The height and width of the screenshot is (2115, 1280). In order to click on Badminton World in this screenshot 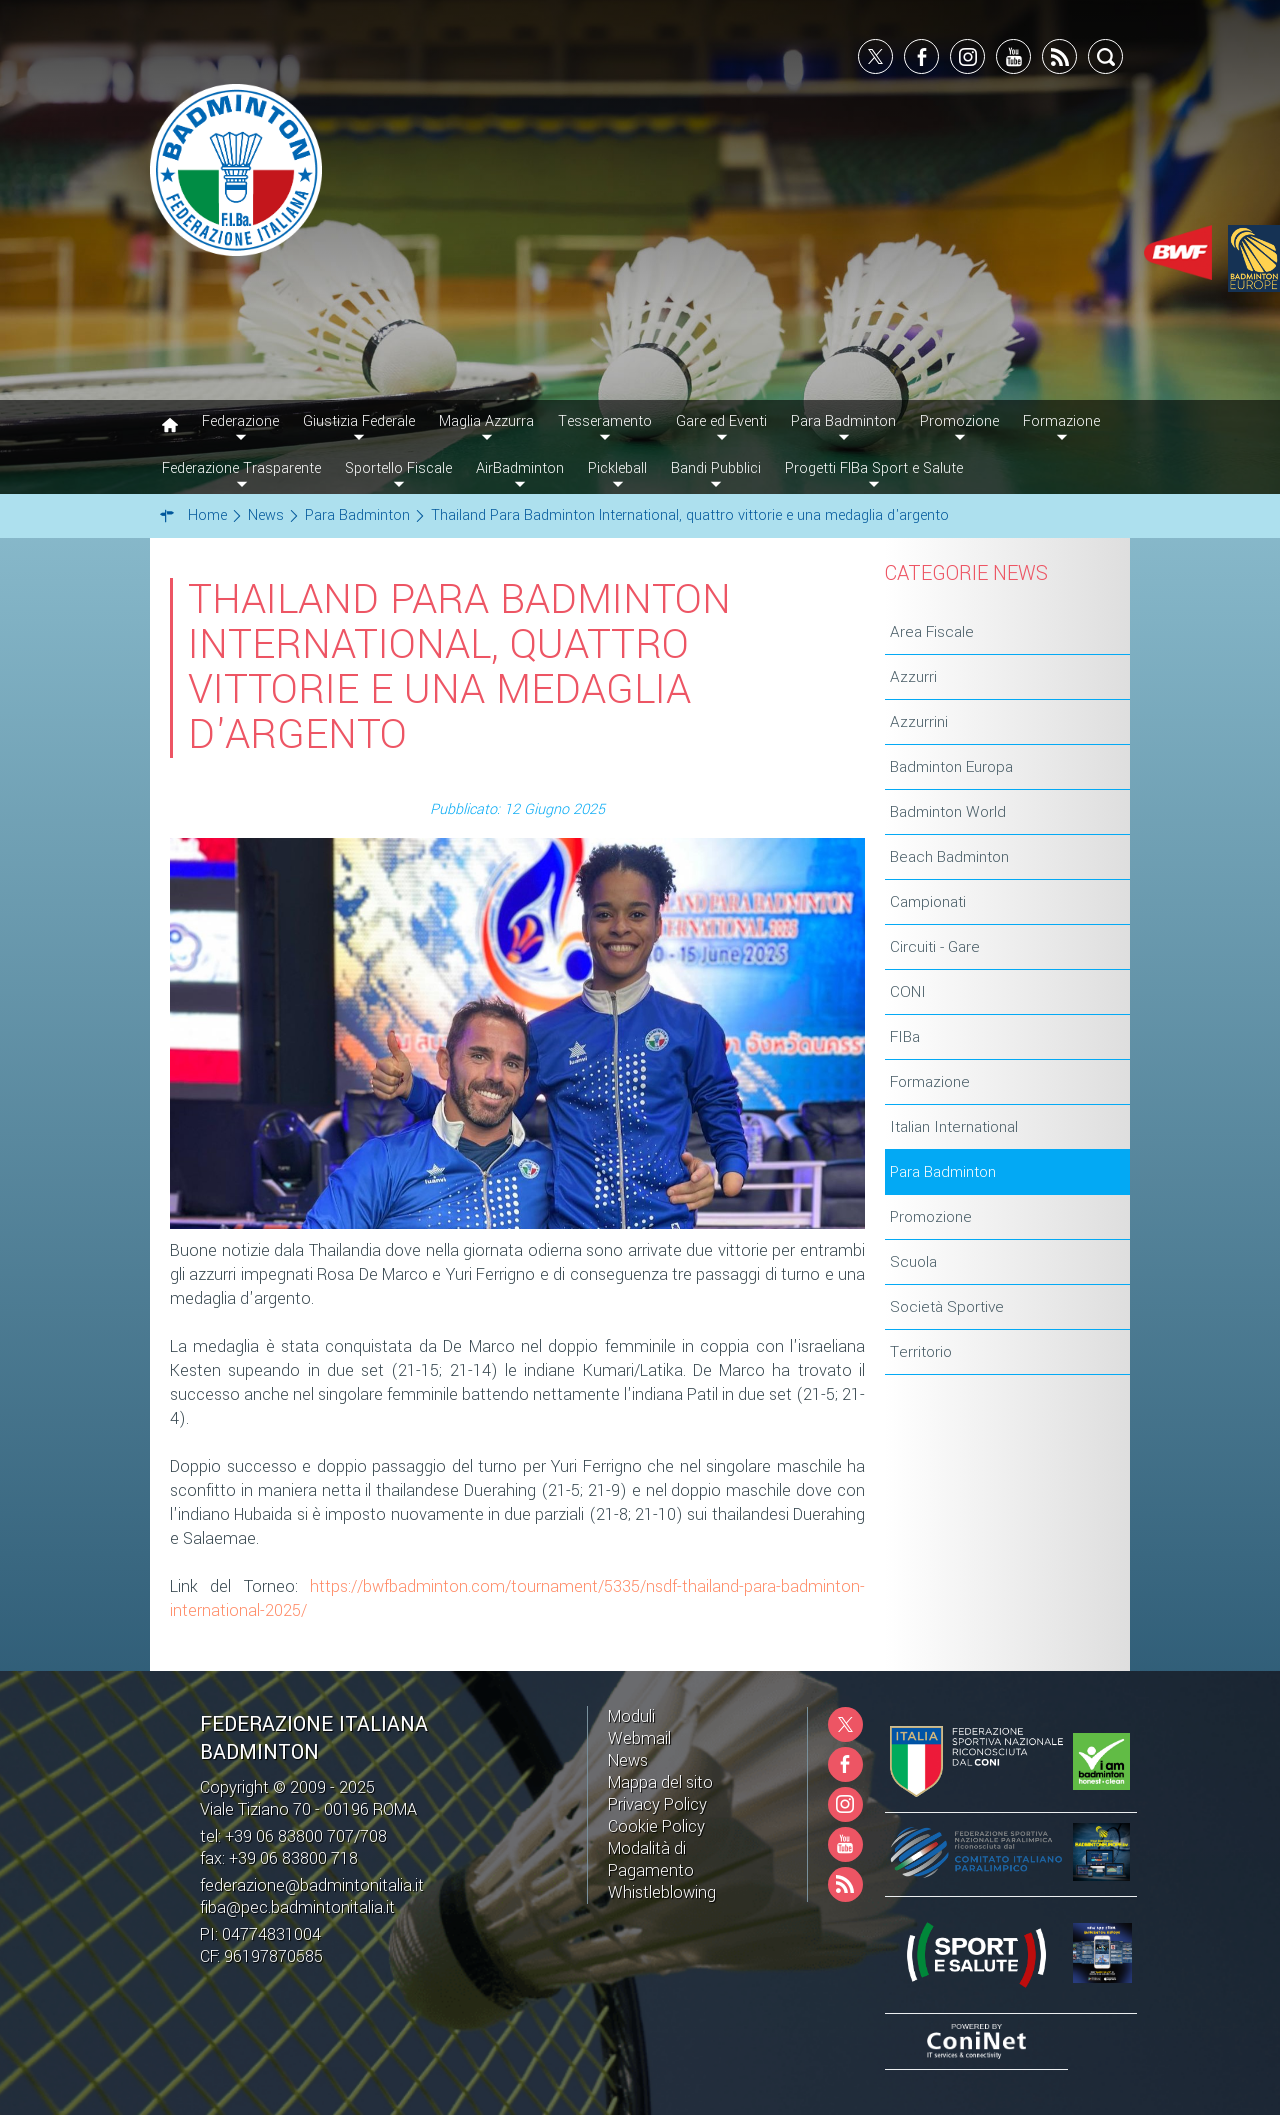, I will do `click(948, 812)`.